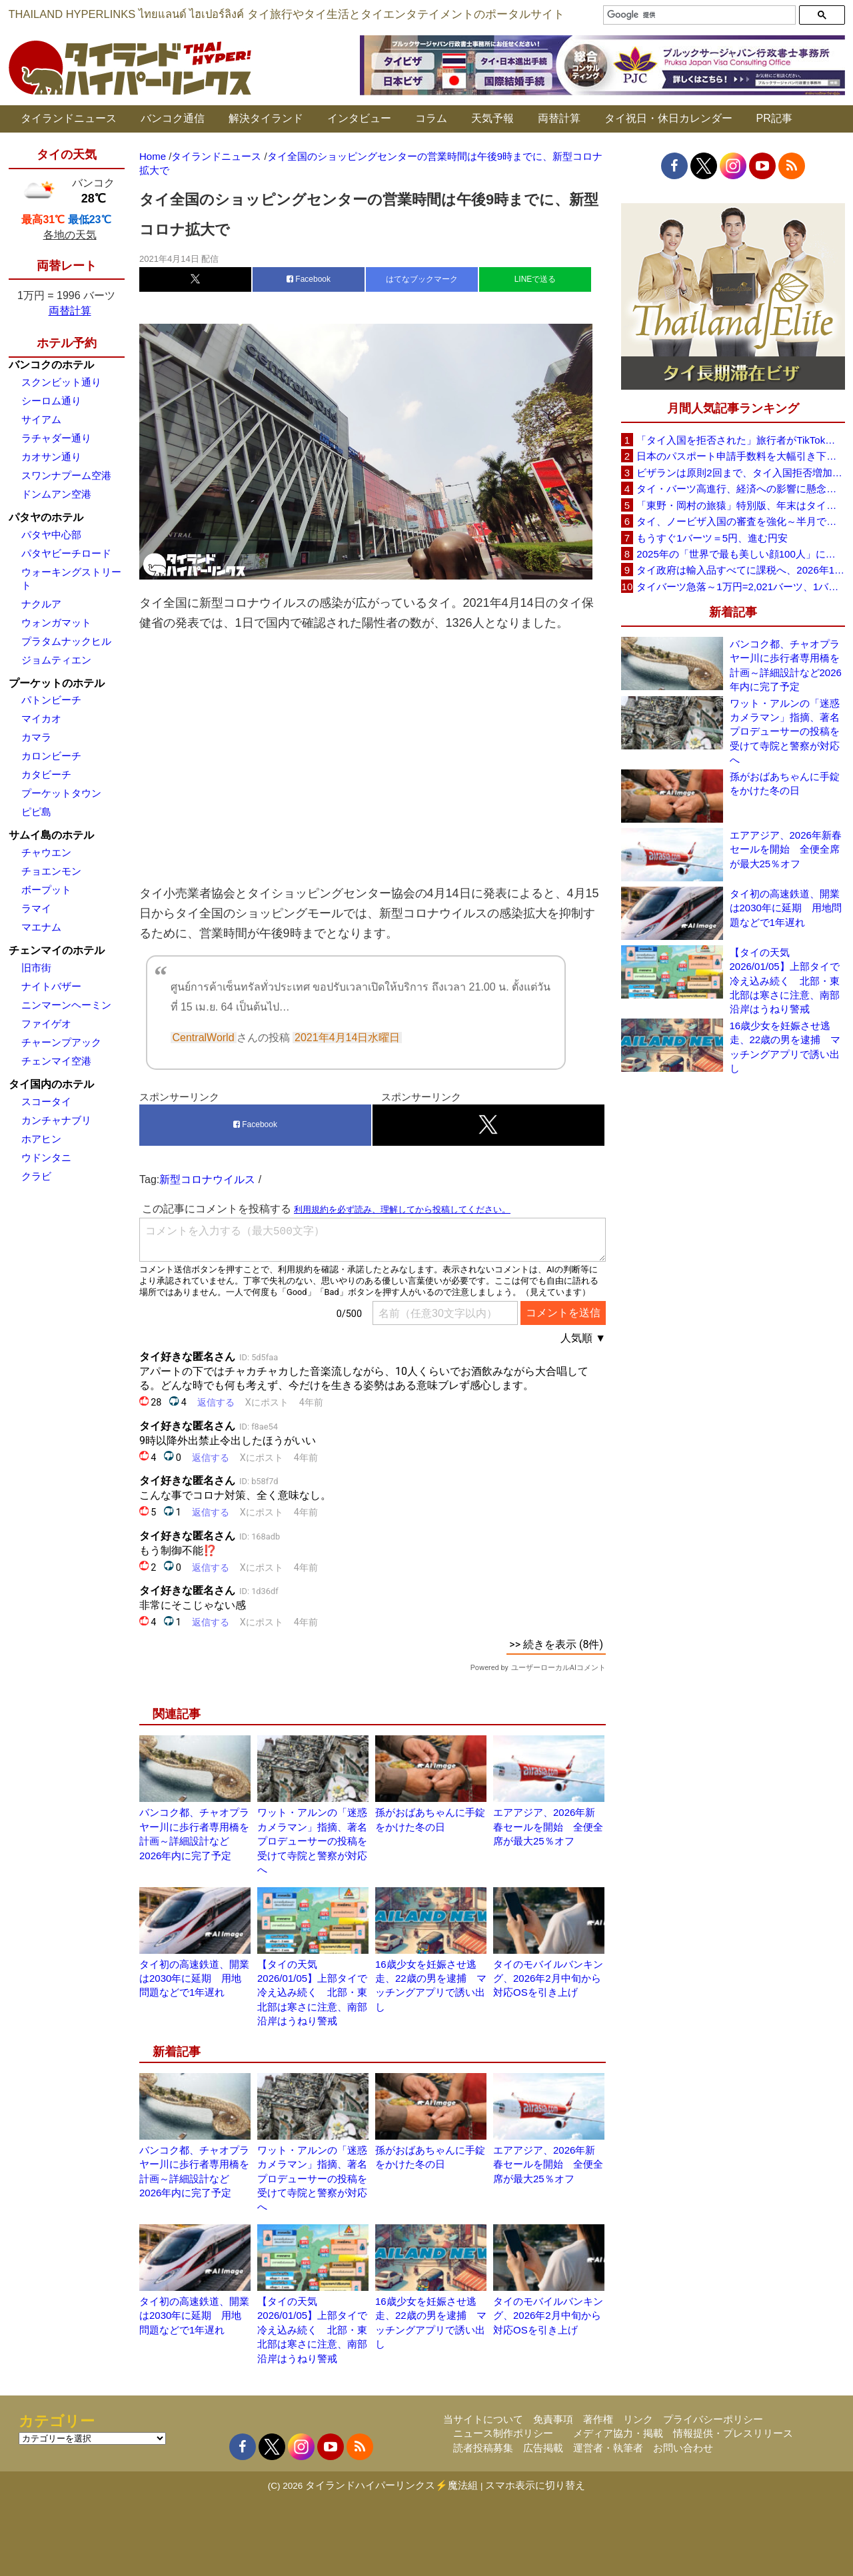 Image resolution: width=853 pixels, height=2576 pixels. What do you see at coordinates (618, 2433) in the screenshot?
I see `メディア協力・掲載` at bounding box center [618, 2433].